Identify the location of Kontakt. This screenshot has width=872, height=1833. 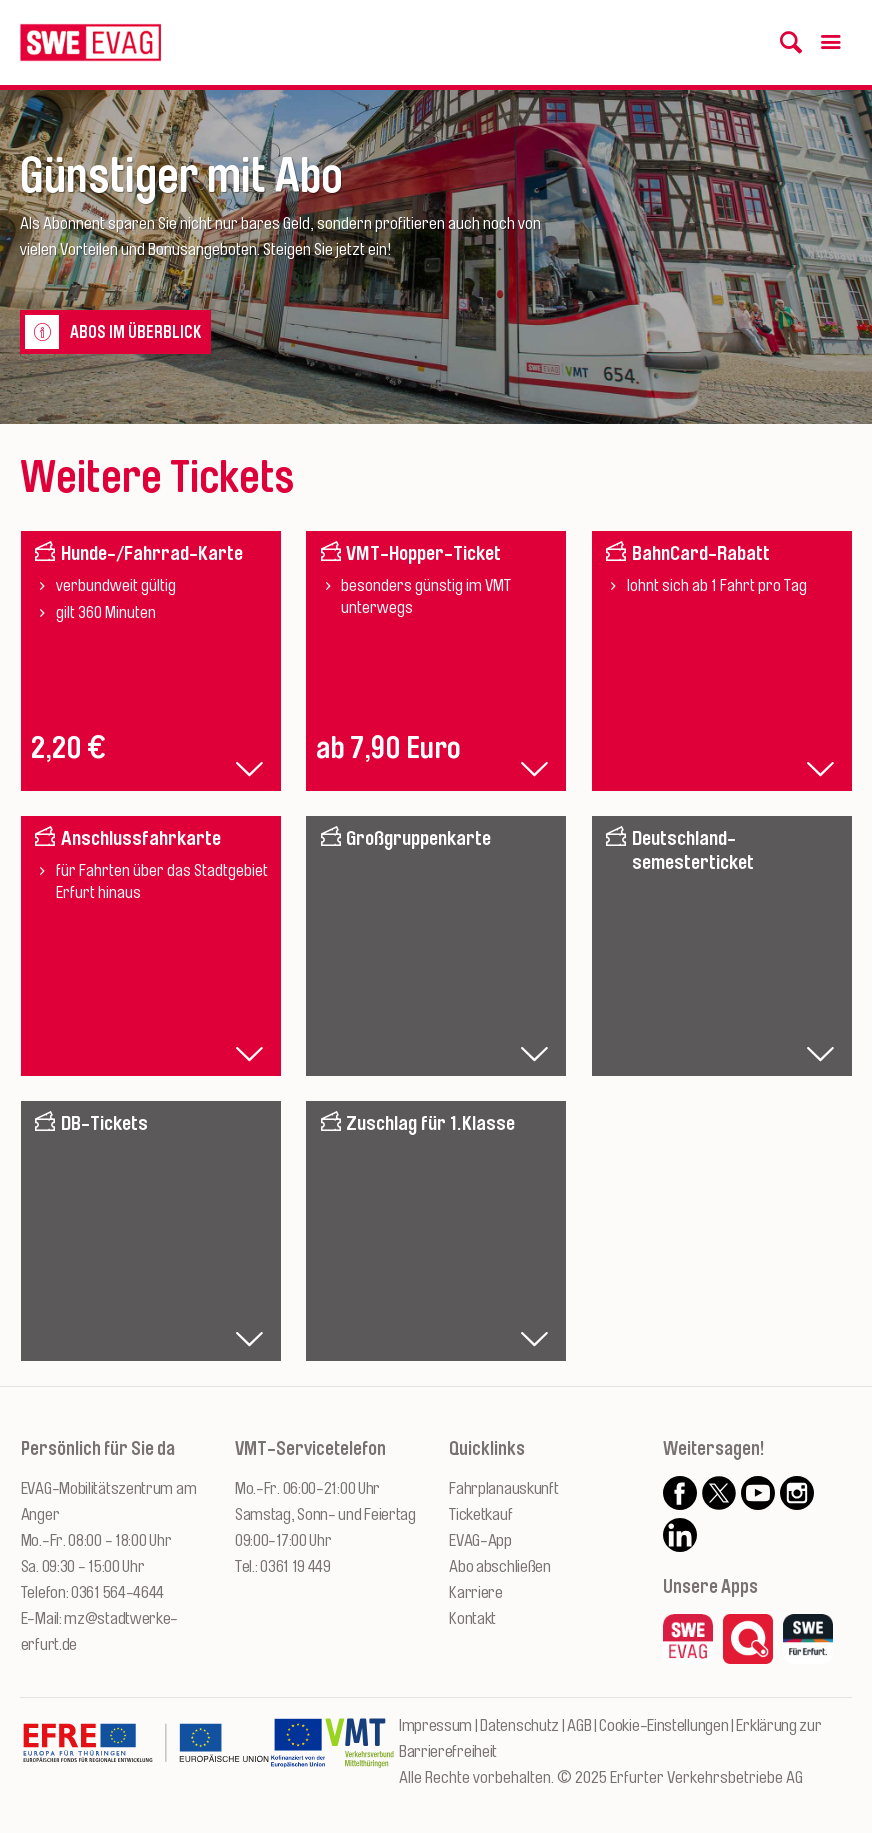
(472, 1618).